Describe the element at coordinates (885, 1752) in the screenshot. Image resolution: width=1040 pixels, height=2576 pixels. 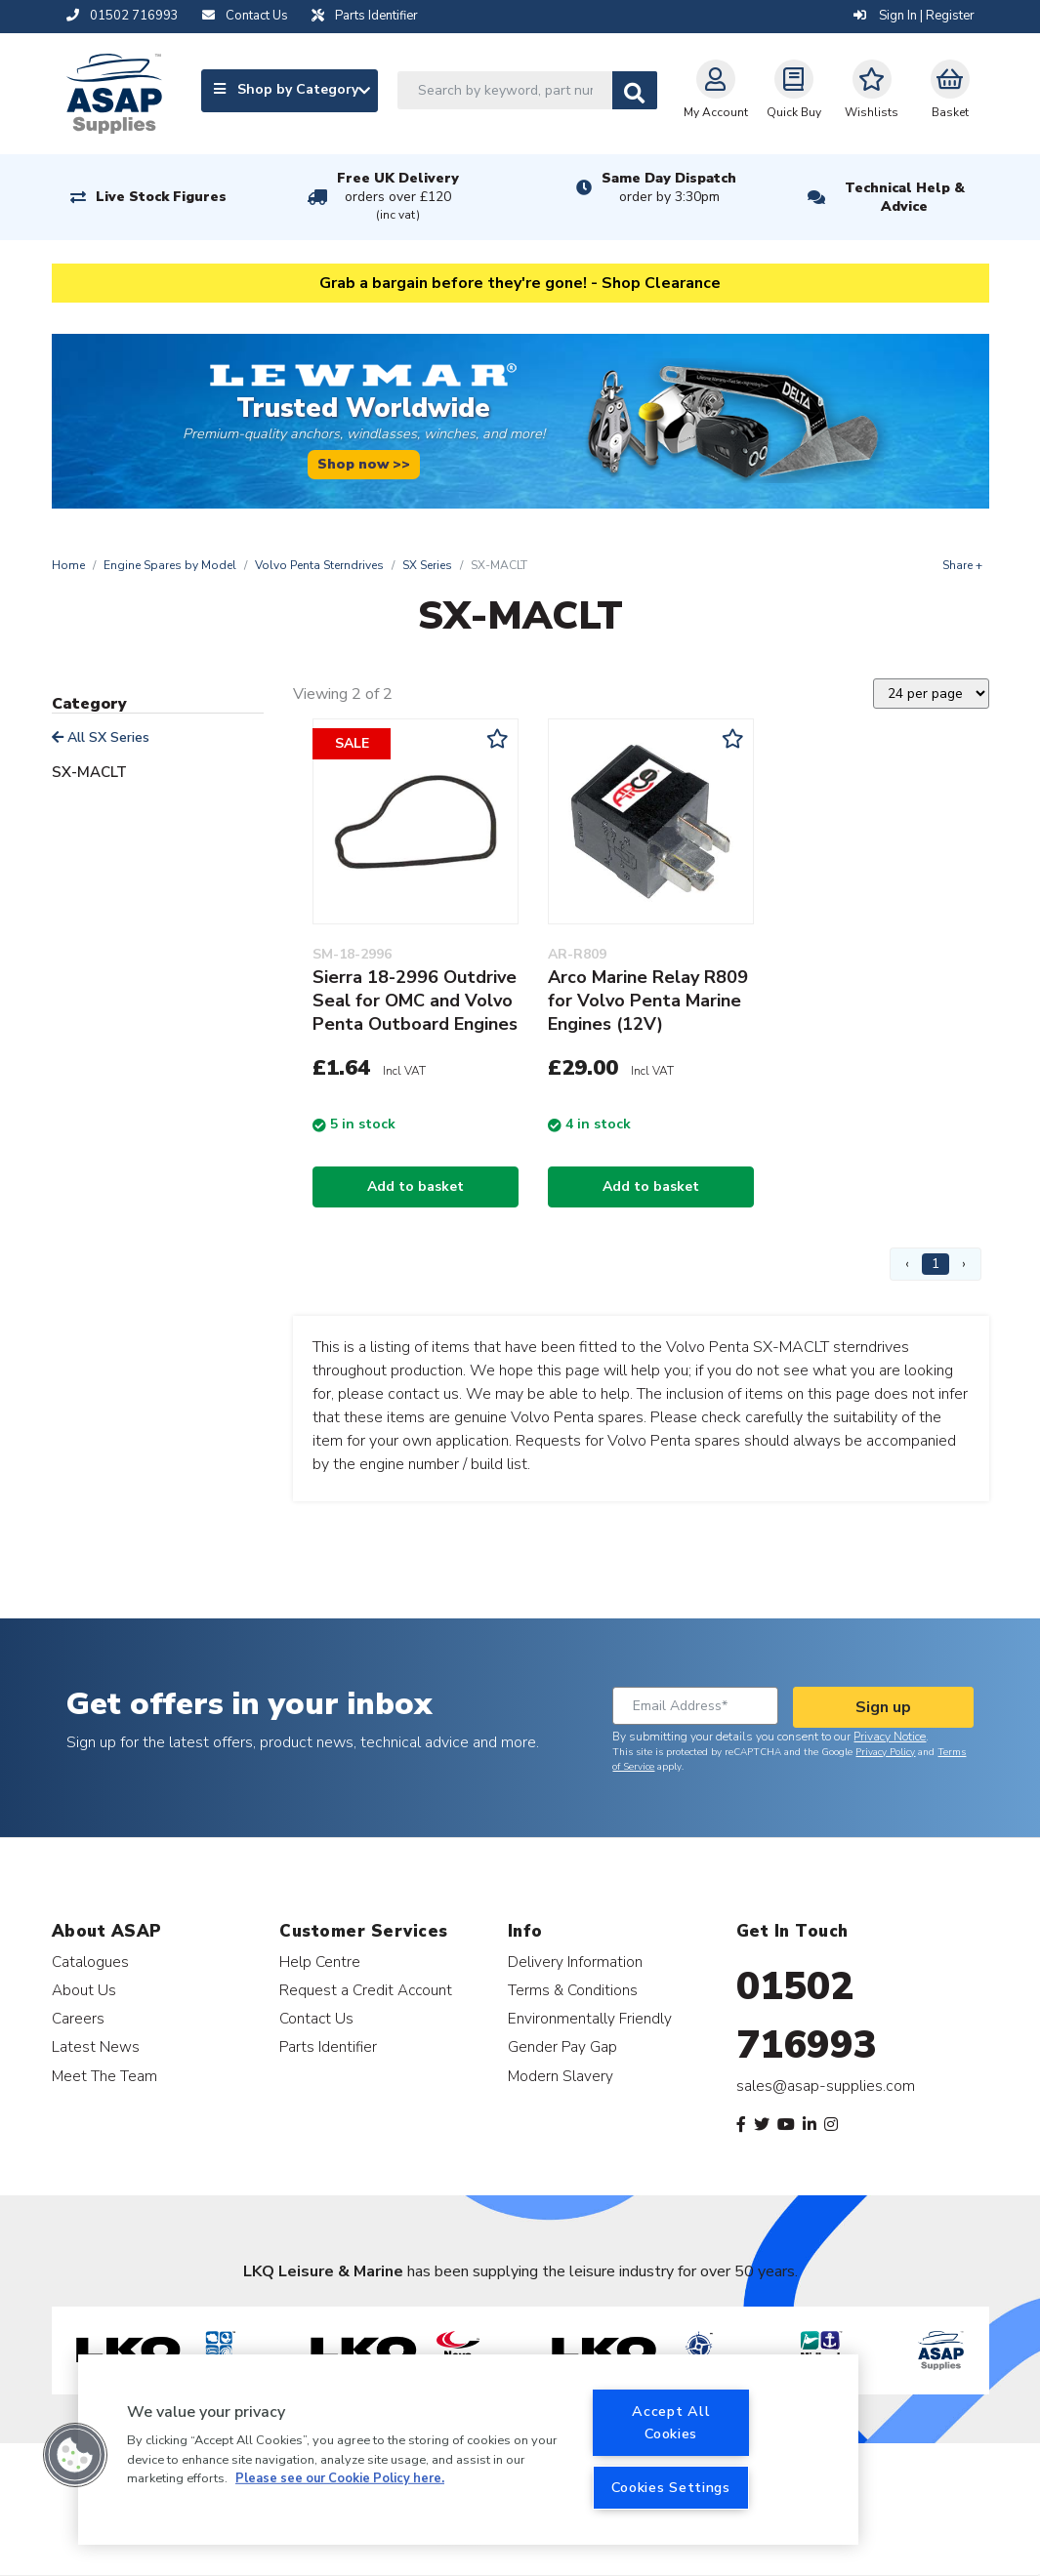
I see `Privacy Policy` at that location.